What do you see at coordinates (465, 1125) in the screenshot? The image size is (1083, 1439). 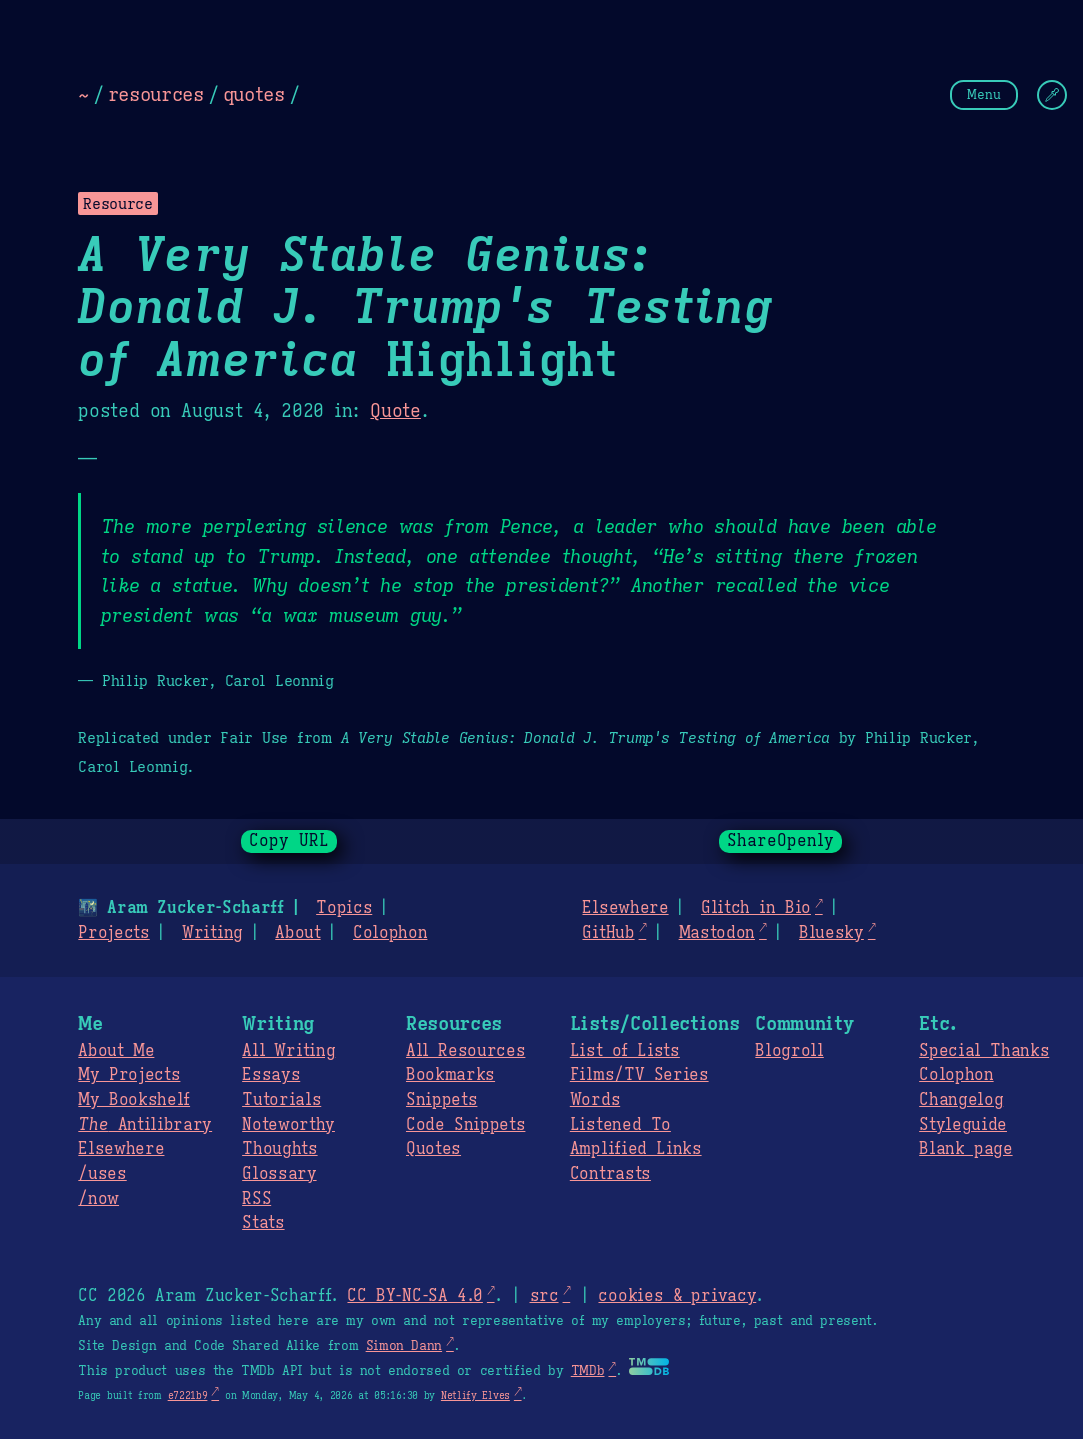 I see `Code Snippets` at bounding box center [465, 1125].